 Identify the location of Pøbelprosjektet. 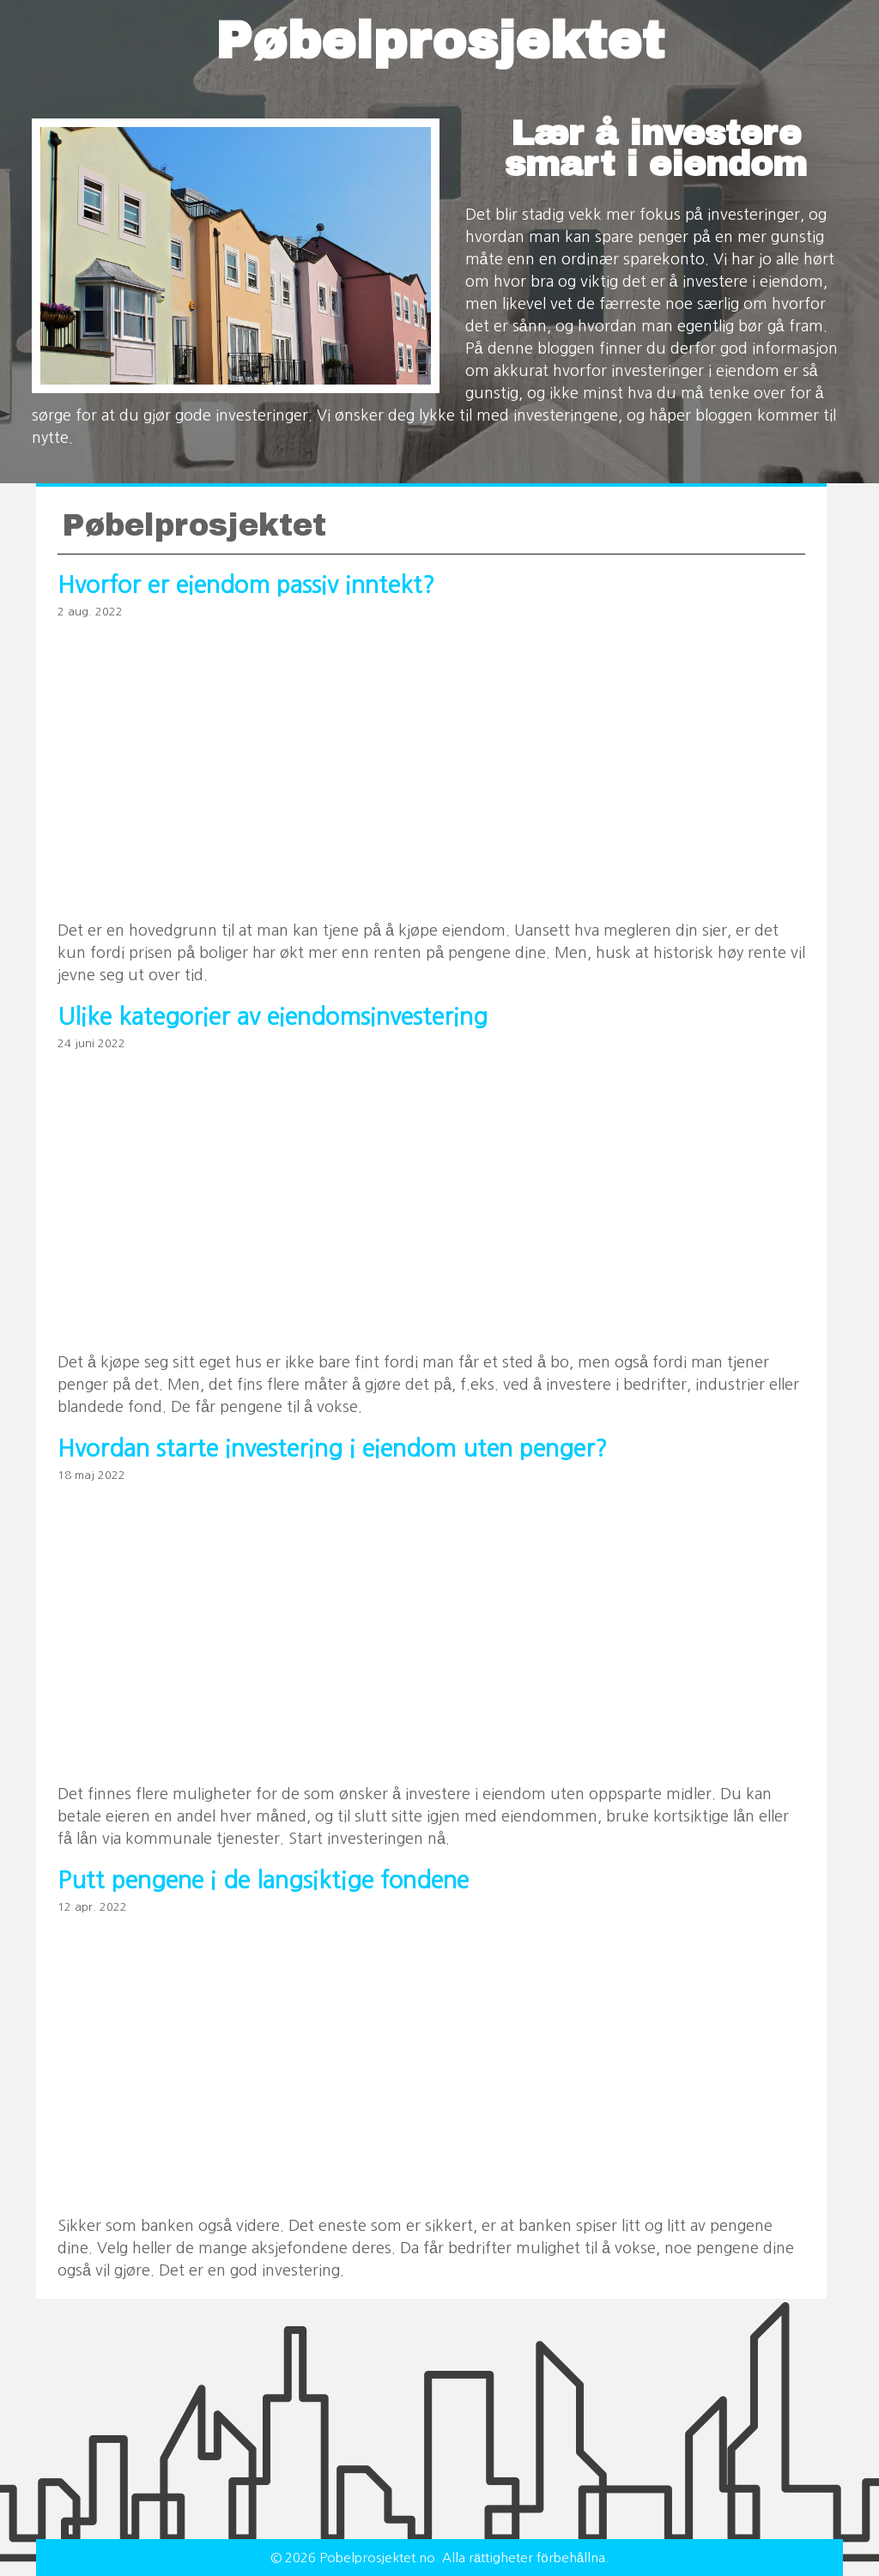
(439, 41).